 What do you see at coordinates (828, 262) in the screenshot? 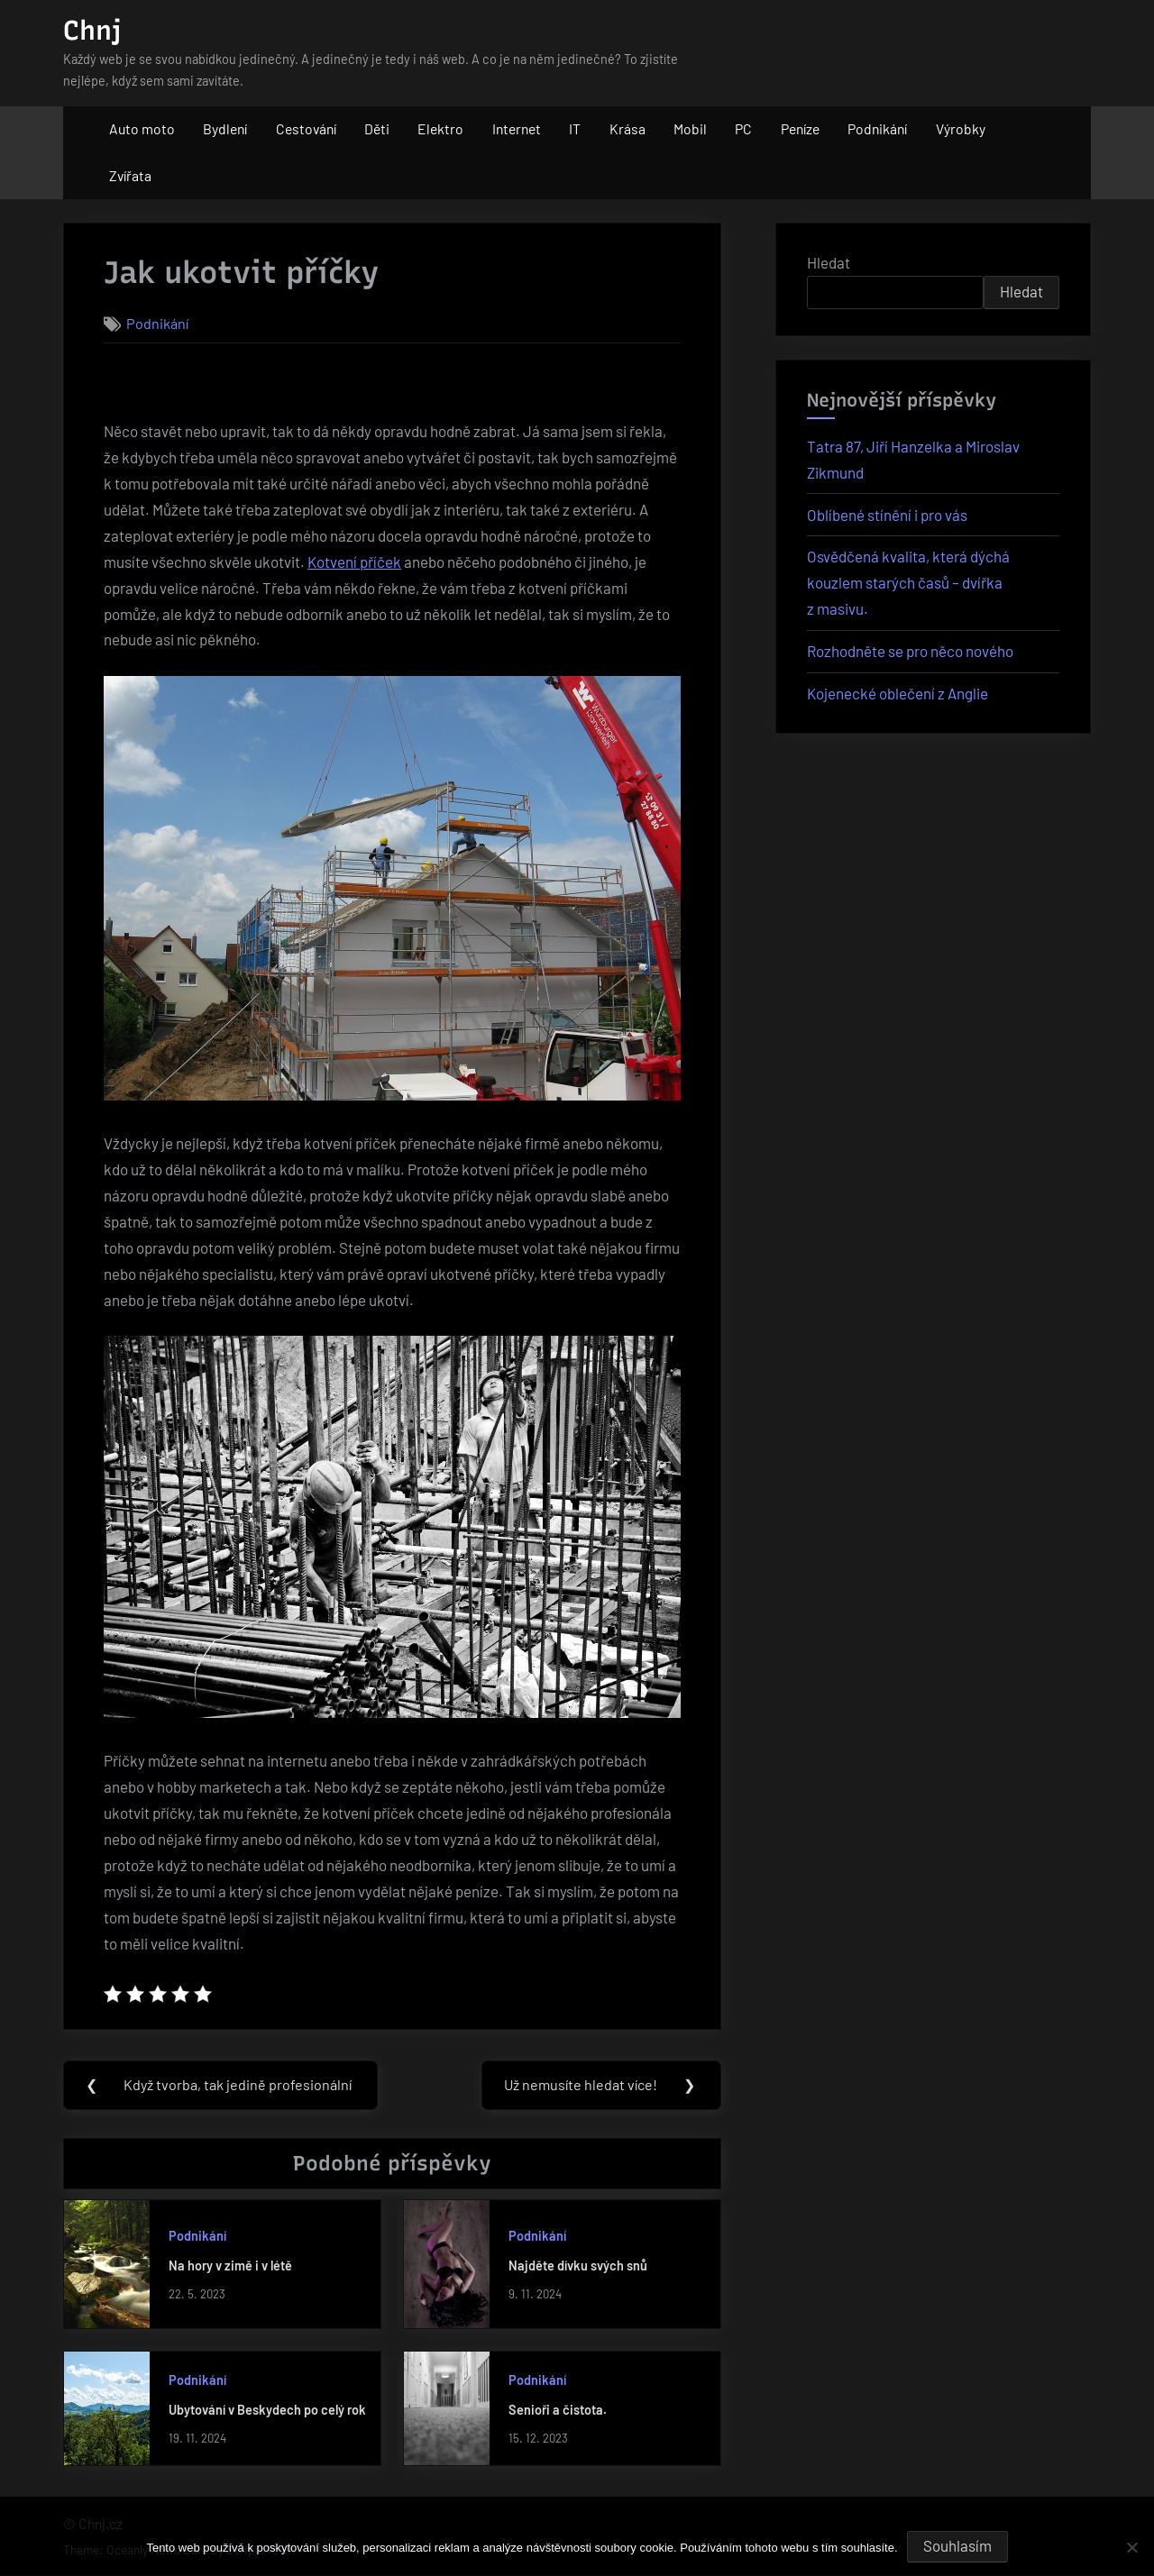
I see `Hledat` at bounding box center [828, 262].